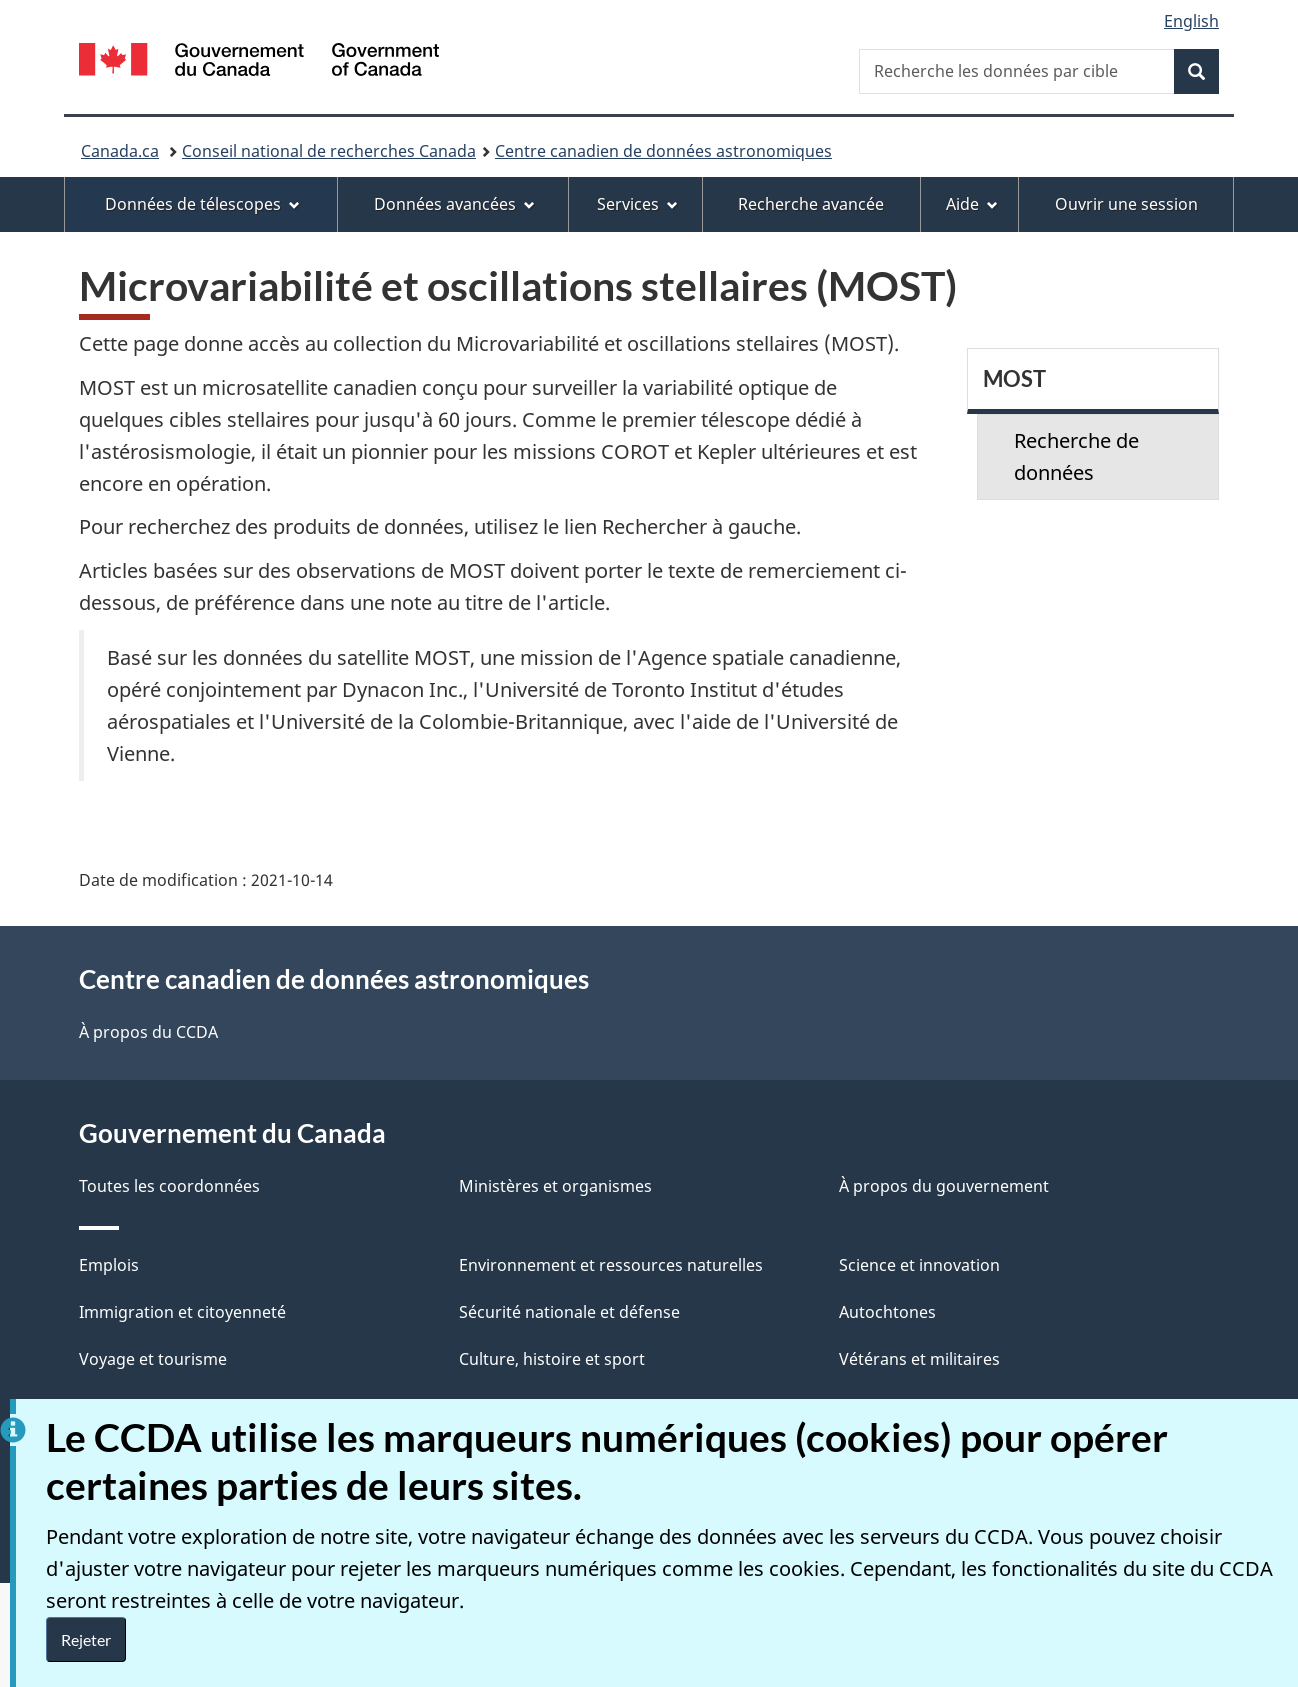 This screenshot has height=1687, width=1298. What do you see at coordinates (86, 1639) in the screenshot?
I see `Rejeter` at bounding box center [86, 1639].